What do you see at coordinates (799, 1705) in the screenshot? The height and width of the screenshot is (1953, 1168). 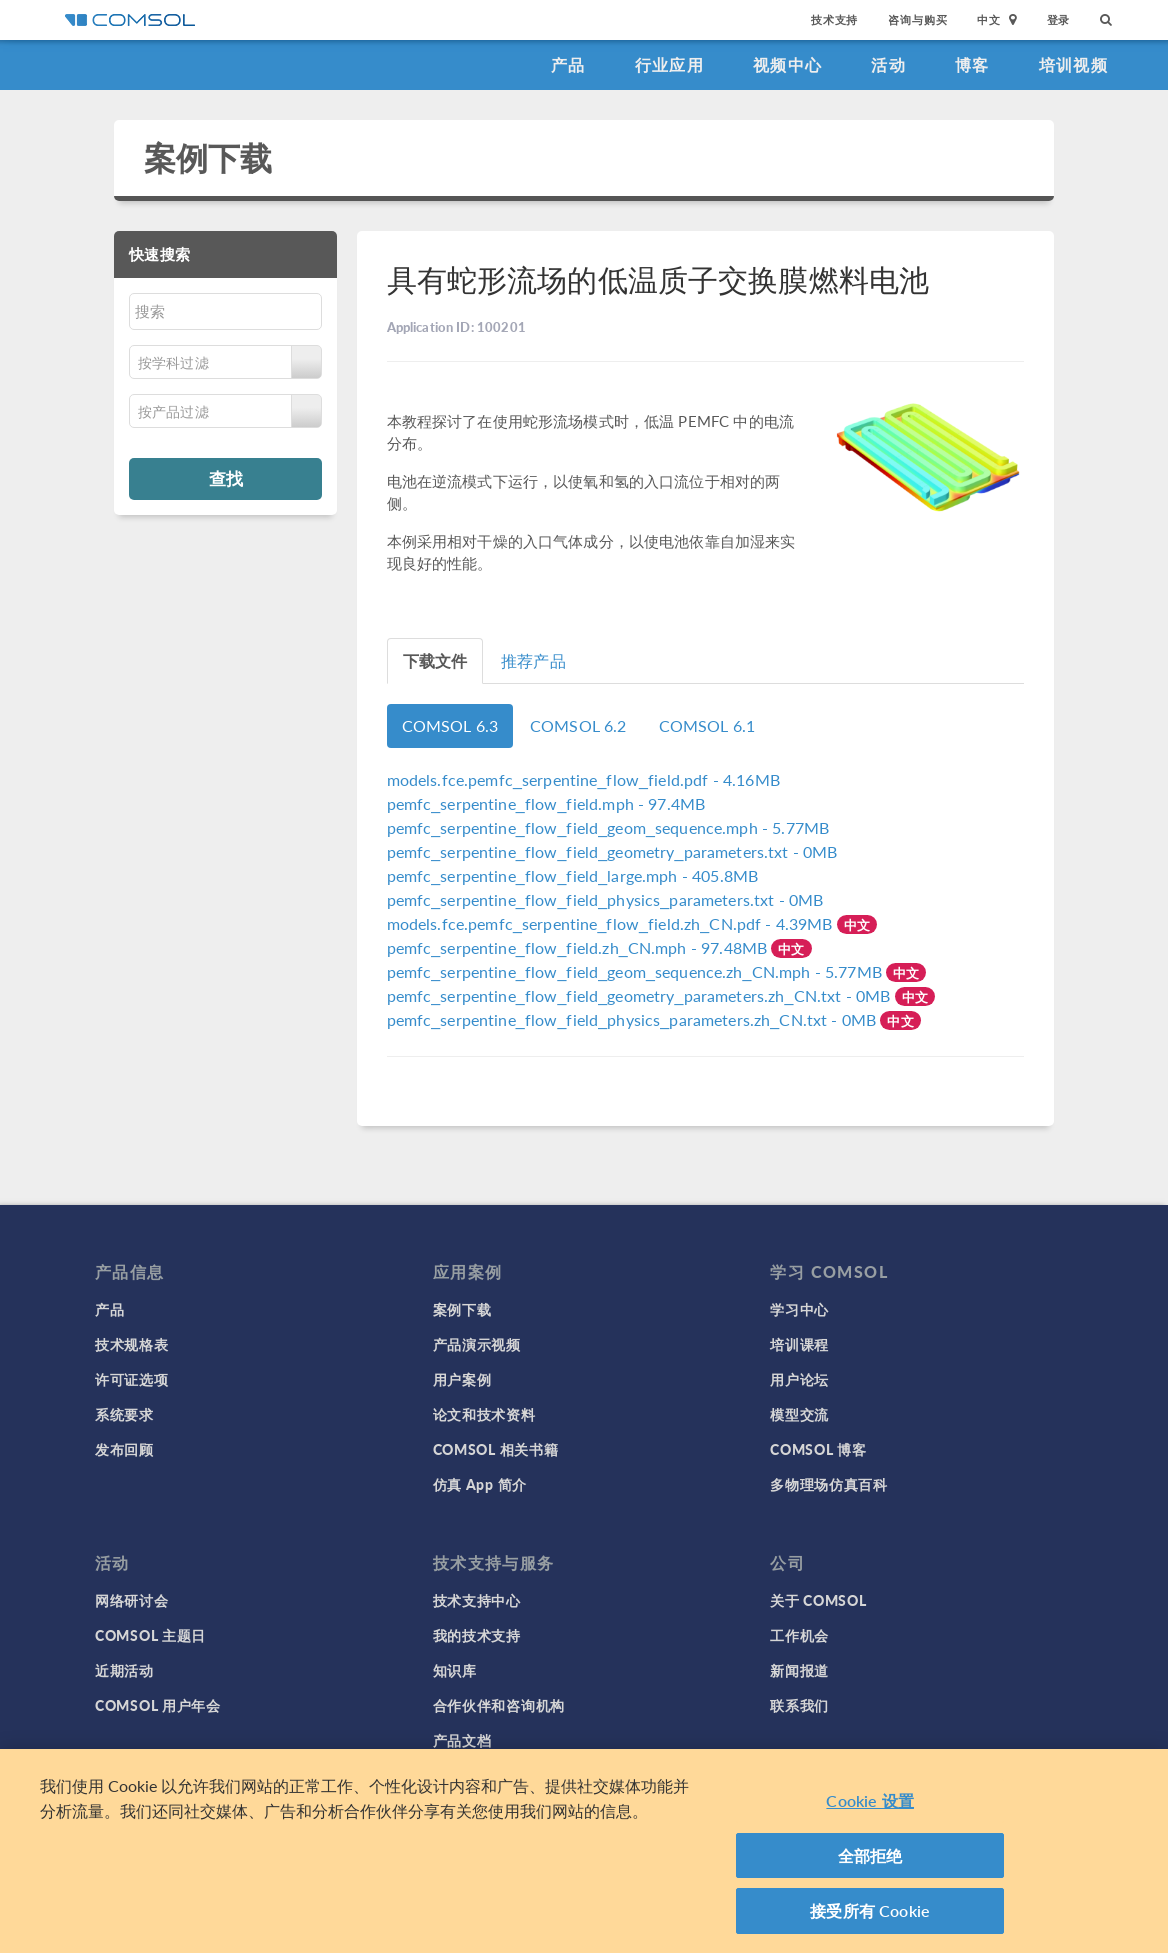 I see `联系我们` at bounding box center [799, 1705].